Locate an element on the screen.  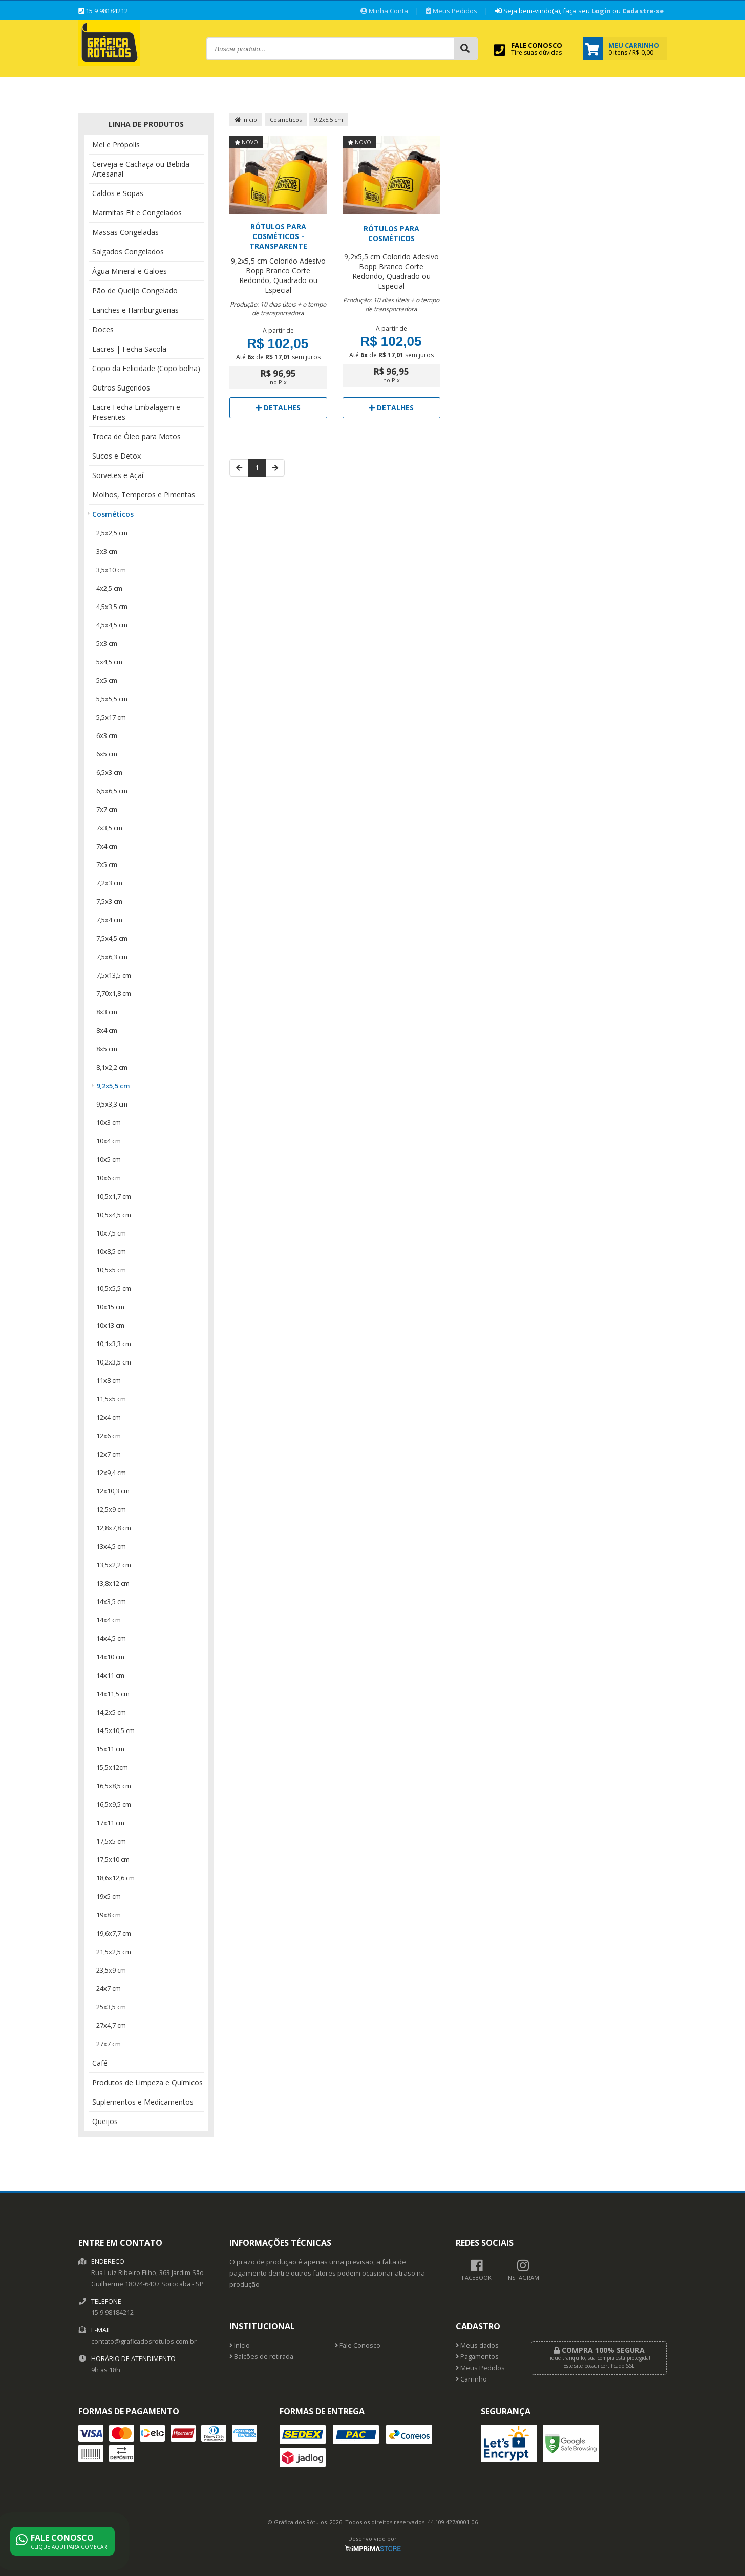
24x7 cm is located at coordinates (108, 1988).